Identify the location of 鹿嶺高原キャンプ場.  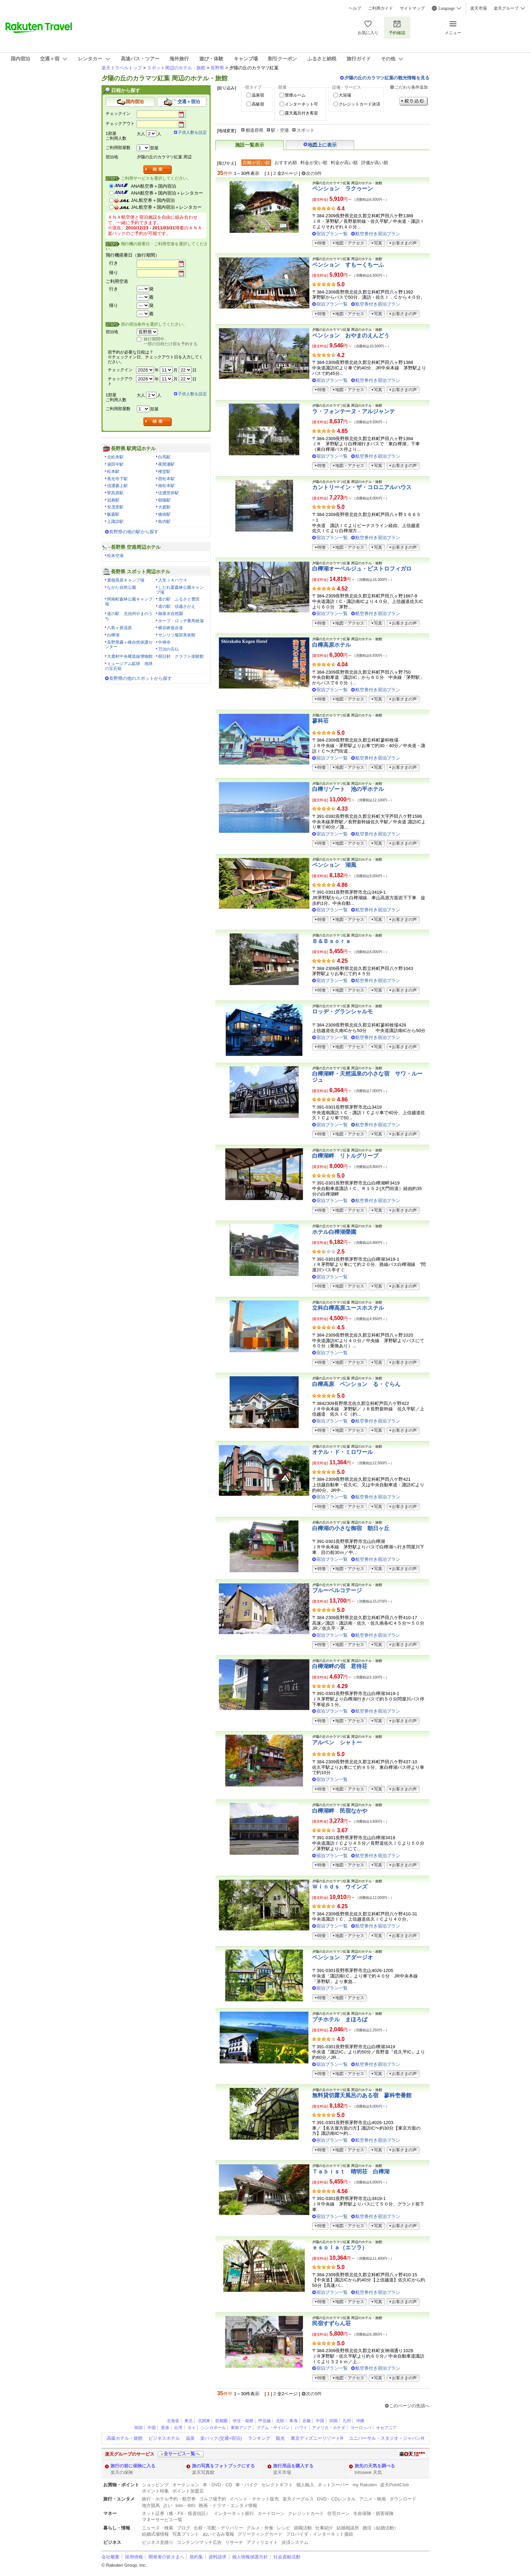
(125, 580).